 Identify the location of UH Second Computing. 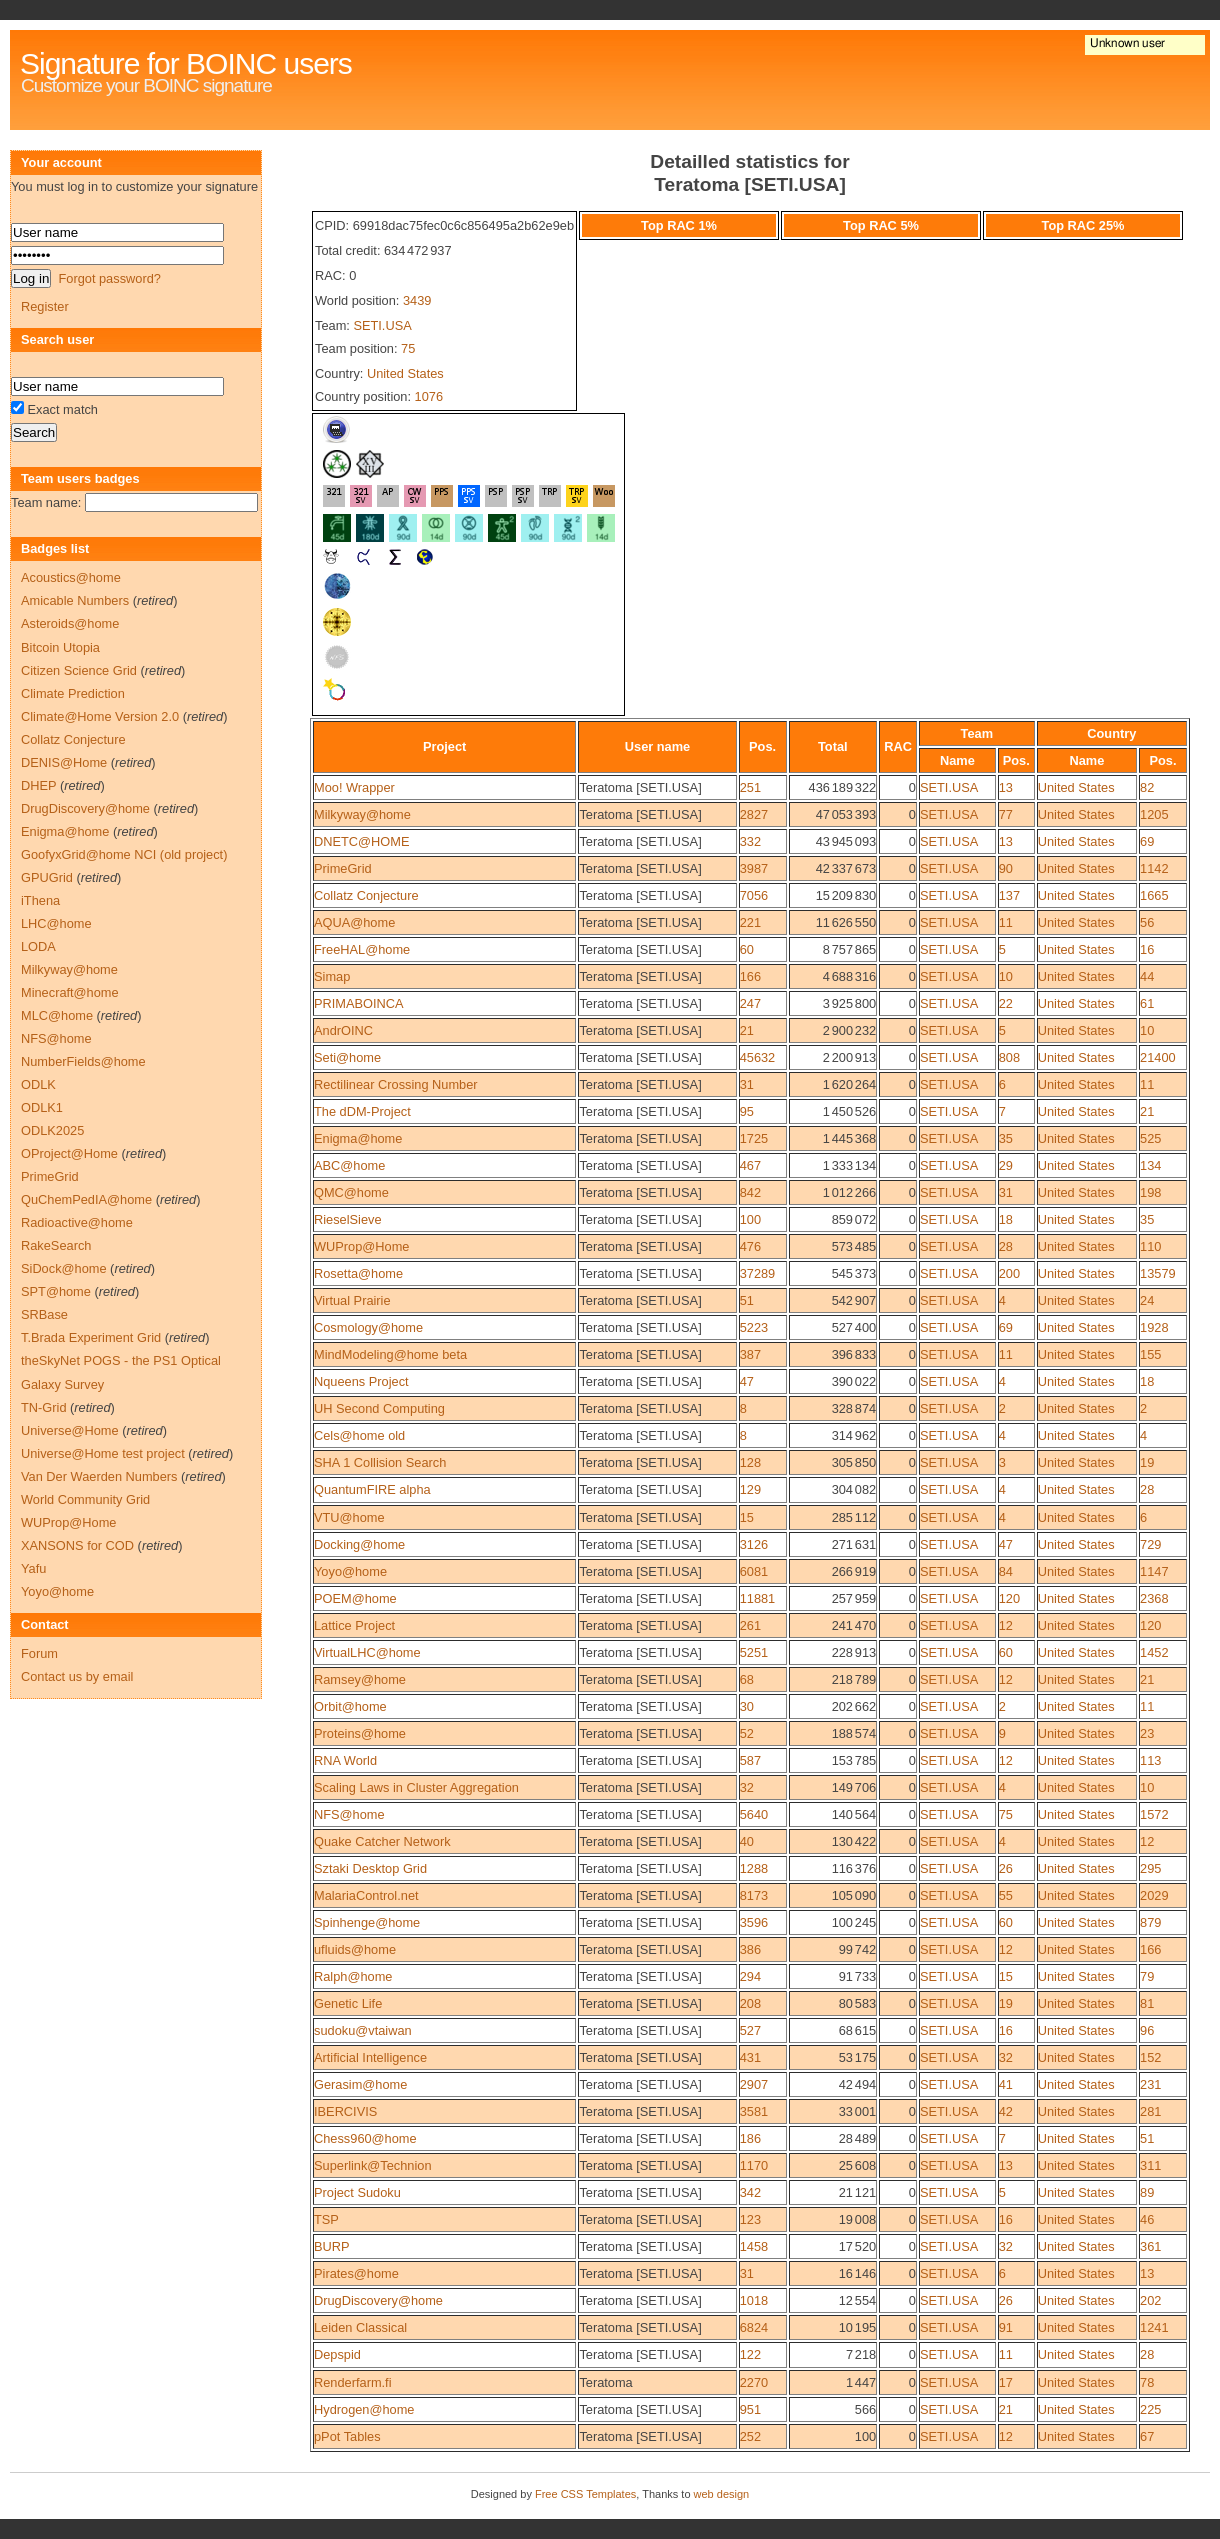
(379, 1408).